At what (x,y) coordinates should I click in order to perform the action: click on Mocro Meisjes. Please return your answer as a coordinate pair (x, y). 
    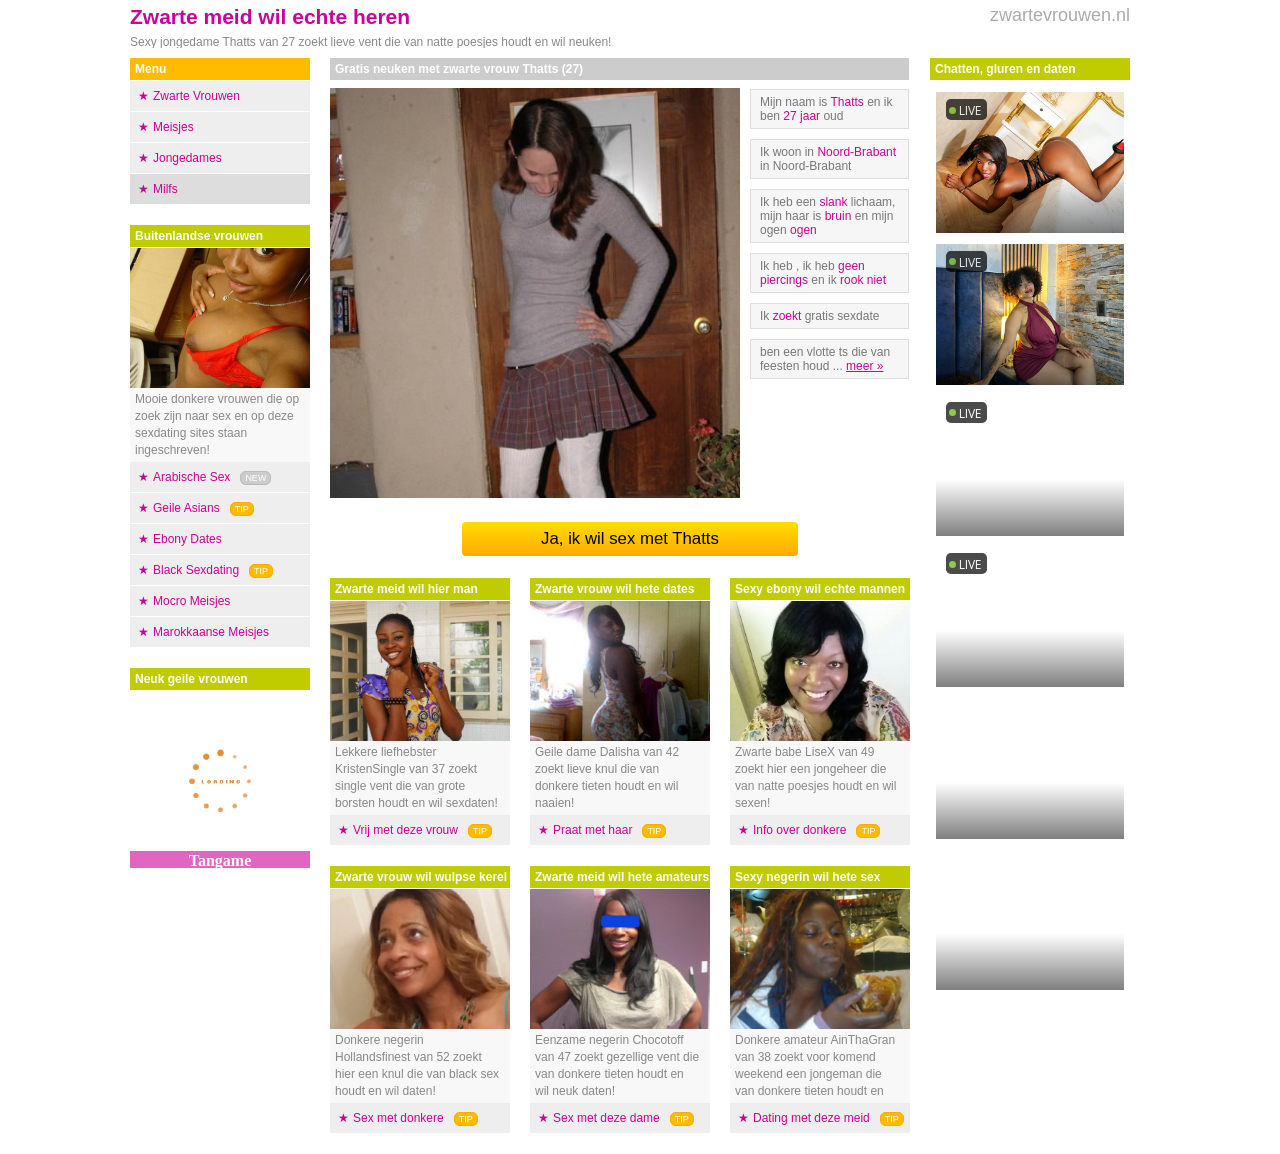
    Looking at the image, I should click on (191, 601).